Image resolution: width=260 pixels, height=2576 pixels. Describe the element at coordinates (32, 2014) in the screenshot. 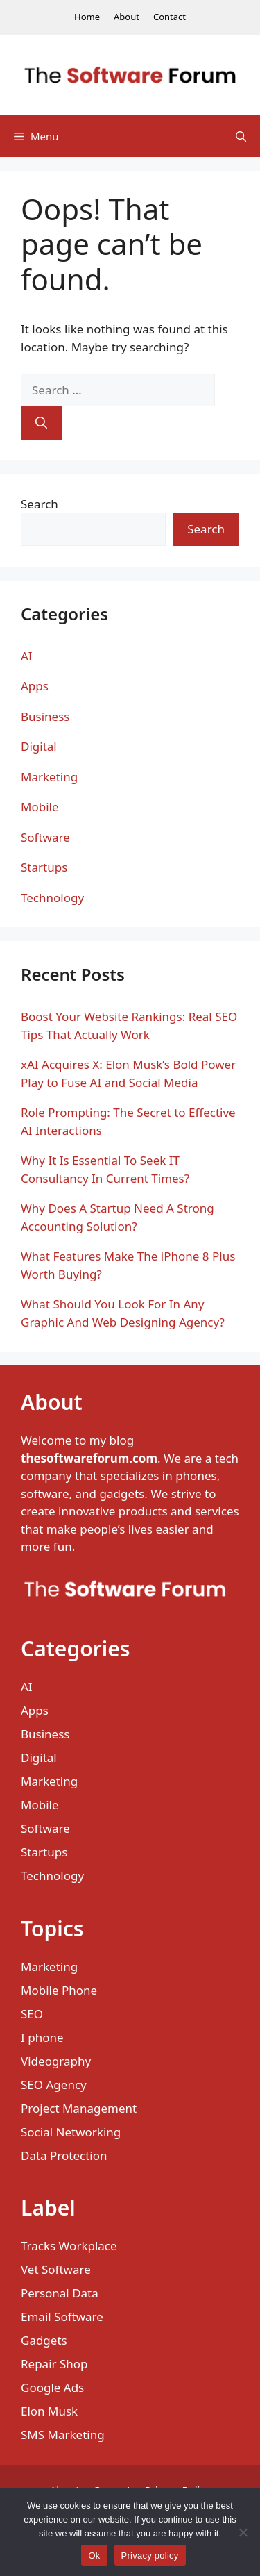

I see `SEO` at that location.